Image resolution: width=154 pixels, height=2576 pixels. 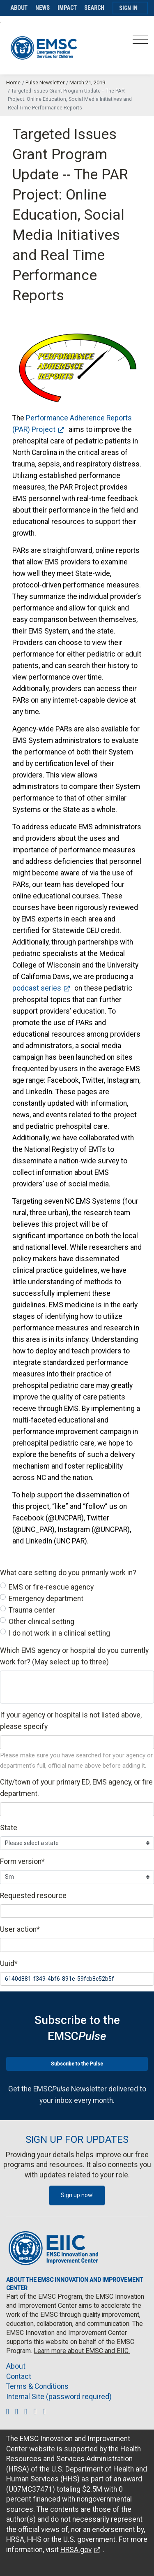 I want to click on News, so click(x=42, y=8).